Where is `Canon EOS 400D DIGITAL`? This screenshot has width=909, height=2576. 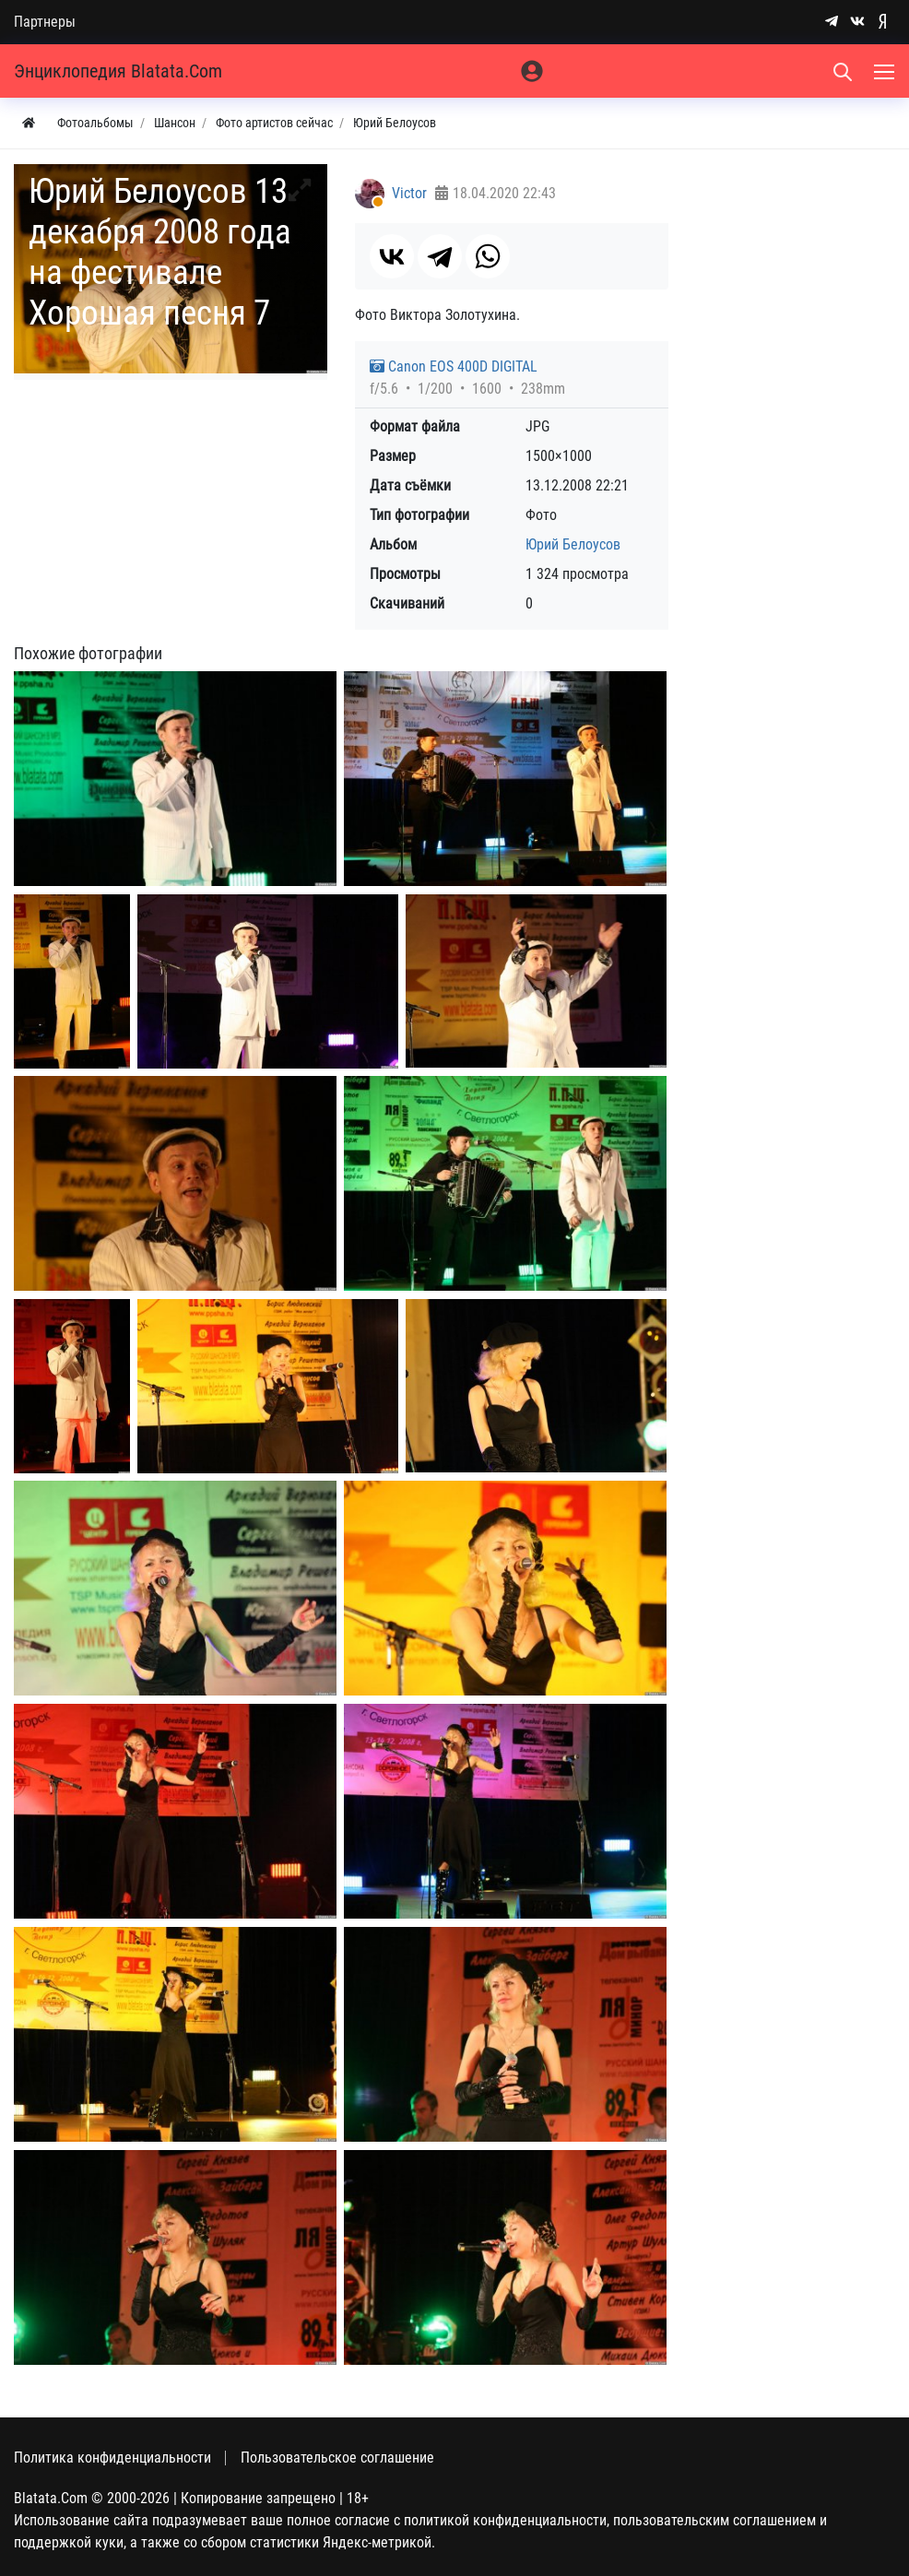
Canon EOS 400D DIGITAL is located at coordinates (453, 366).